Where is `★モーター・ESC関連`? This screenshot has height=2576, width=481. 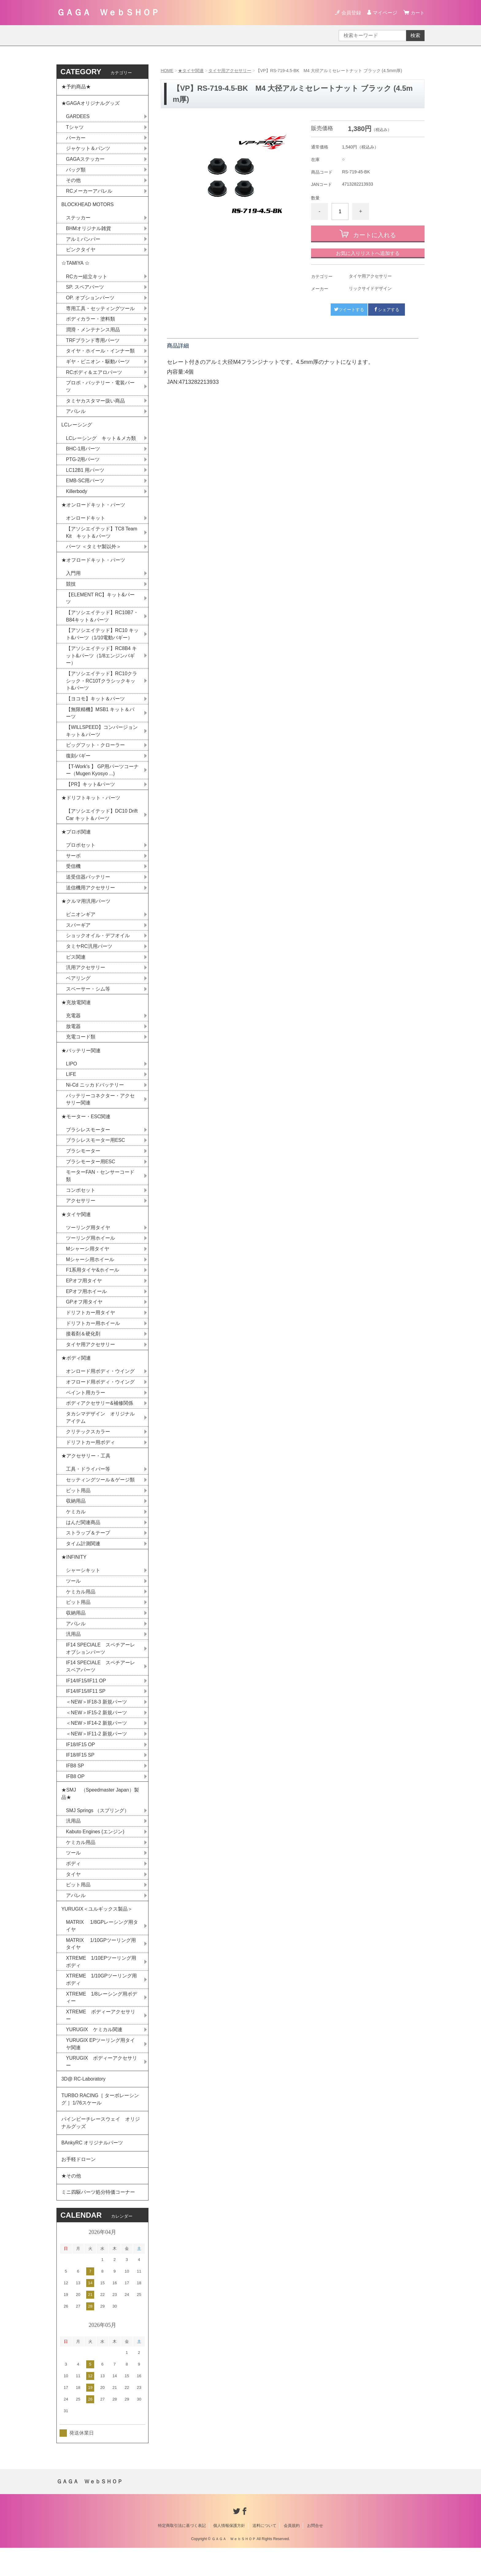
★モーター・ESC関連 is located at coordinates (86, 1130).